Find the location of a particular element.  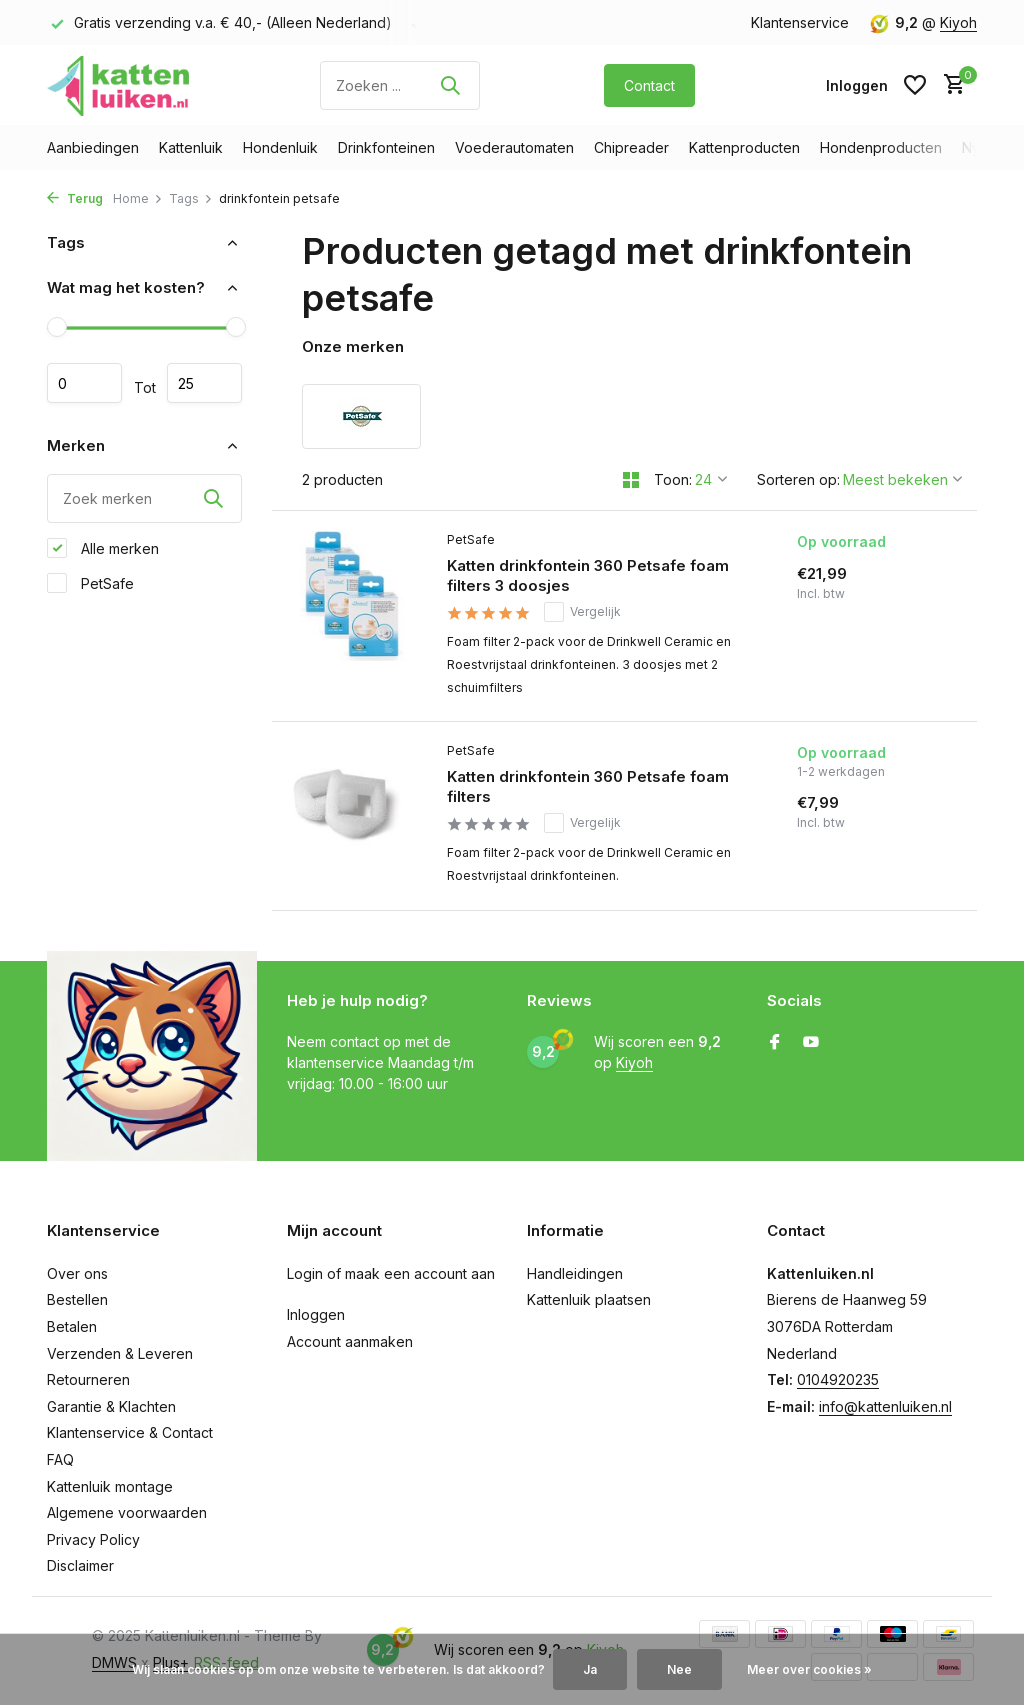

[Youtube] is located at coordinates (811, 1043).